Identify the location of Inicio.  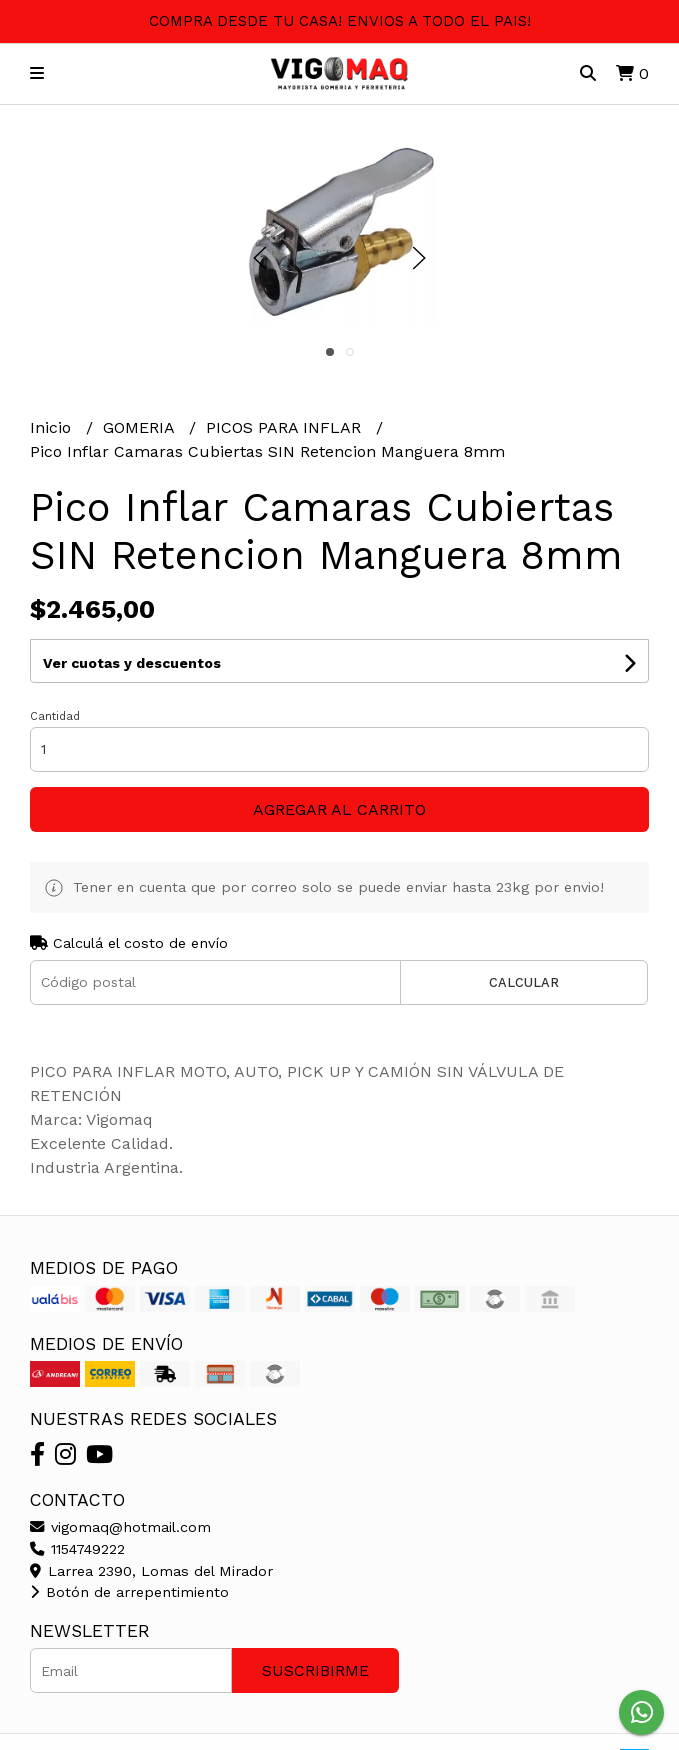
(53, 427).